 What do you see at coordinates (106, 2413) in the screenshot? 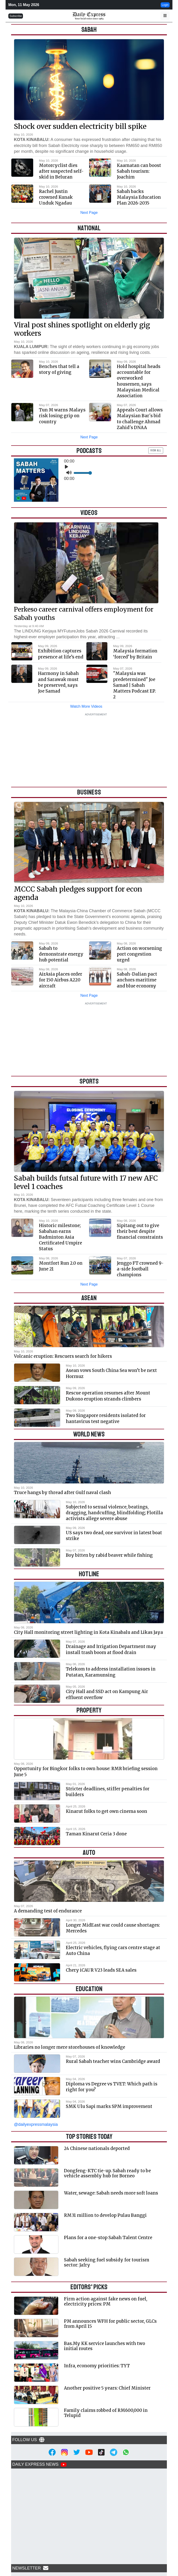
I see `Family claims robbed of RM600,000 in Telupid` at bounding box center [106, 2413].